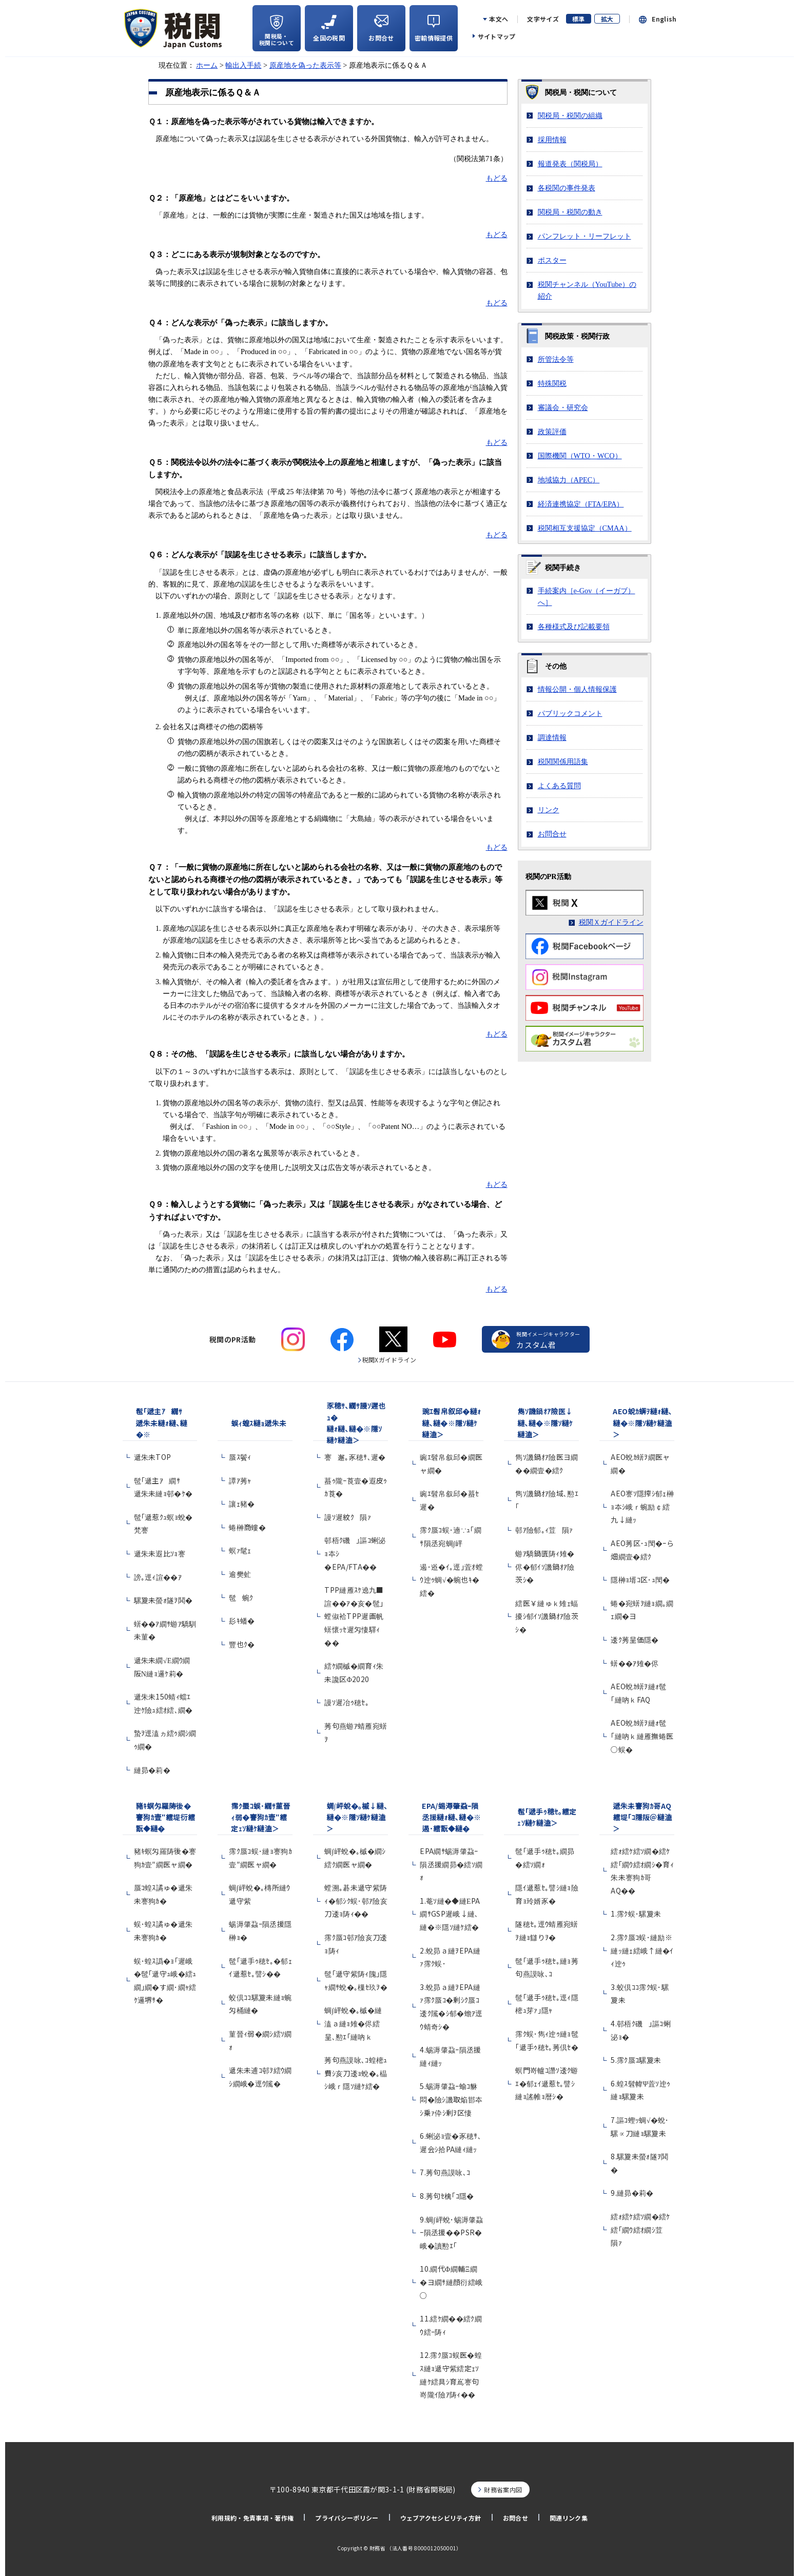  I want to click on 原産地を偽った表示等, so click(305, 65).